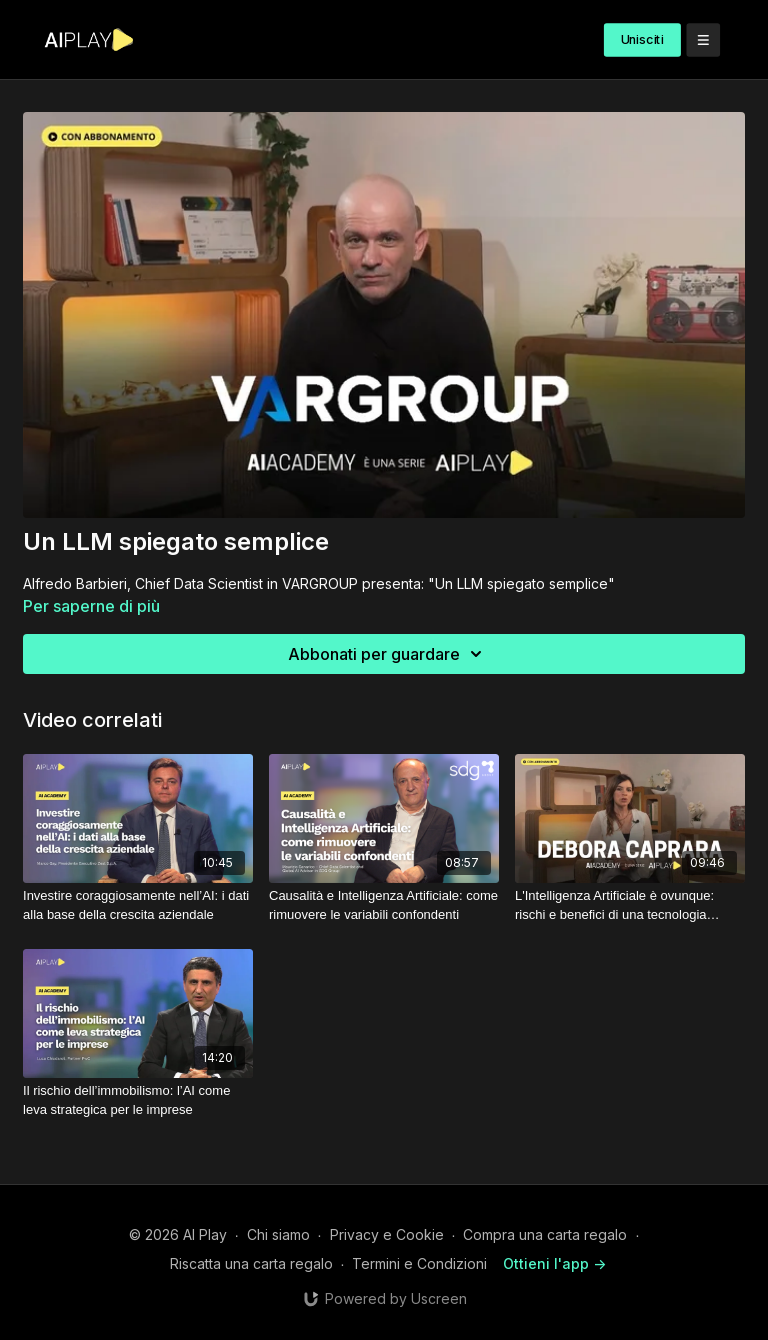  What do you see at coordinates (419, 1263) in the screenshot?
I see `Termini e Condizioni` at bounding box center [419, 1263].